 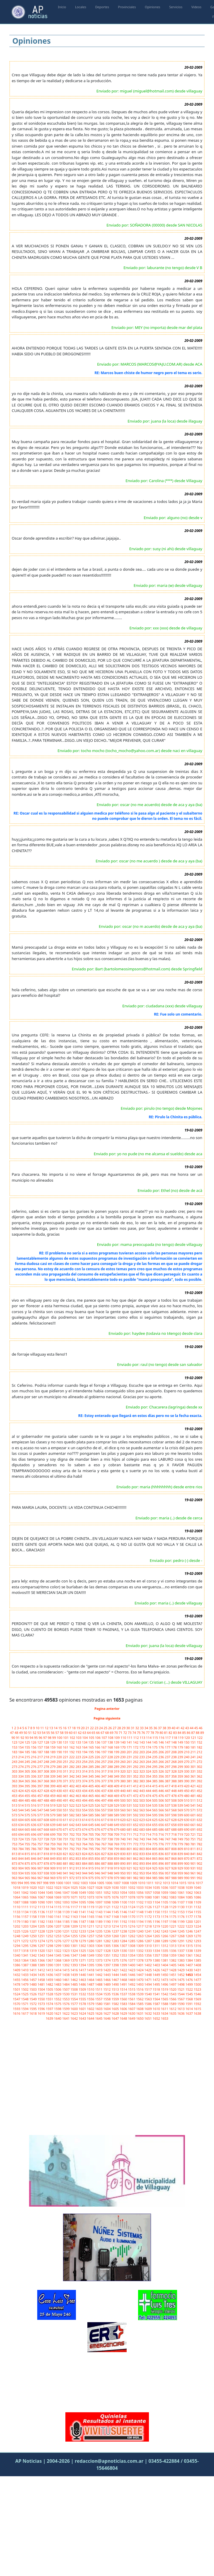 I want to click on 591, so click(x=130, y=1815).